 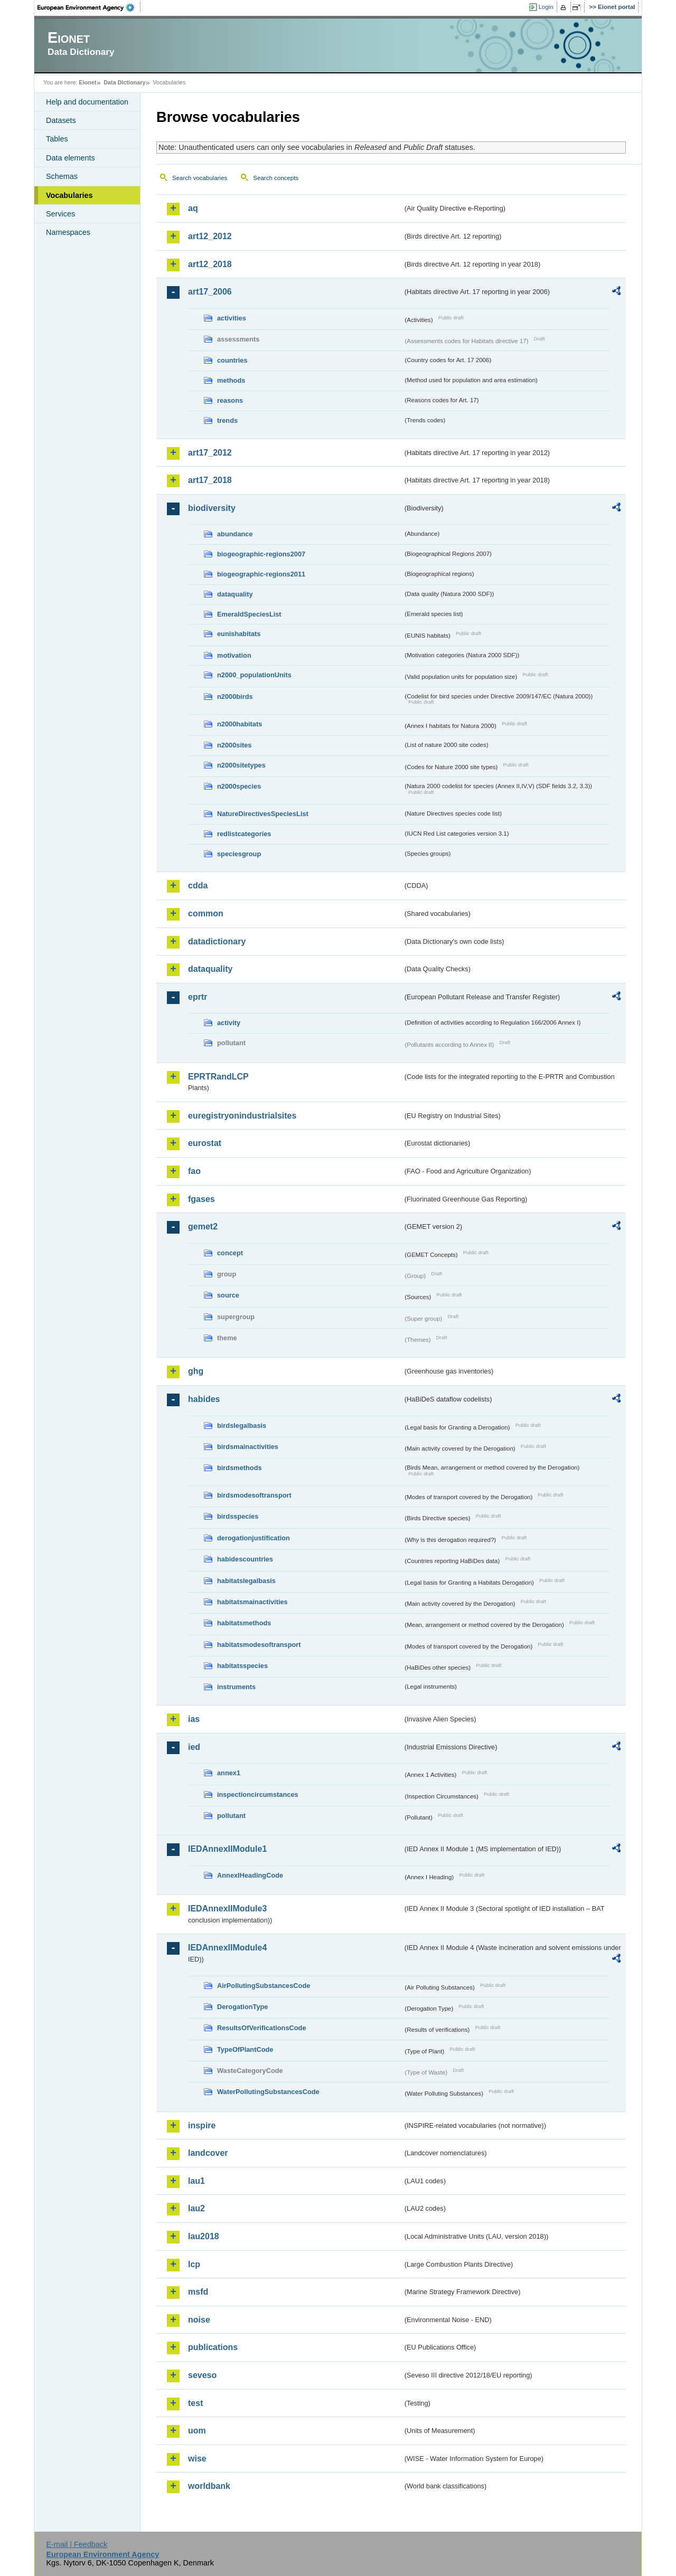 What do you see at coordinates (232, 360) in the screenshot?
I see `countries` at bounding box center [232, 360].